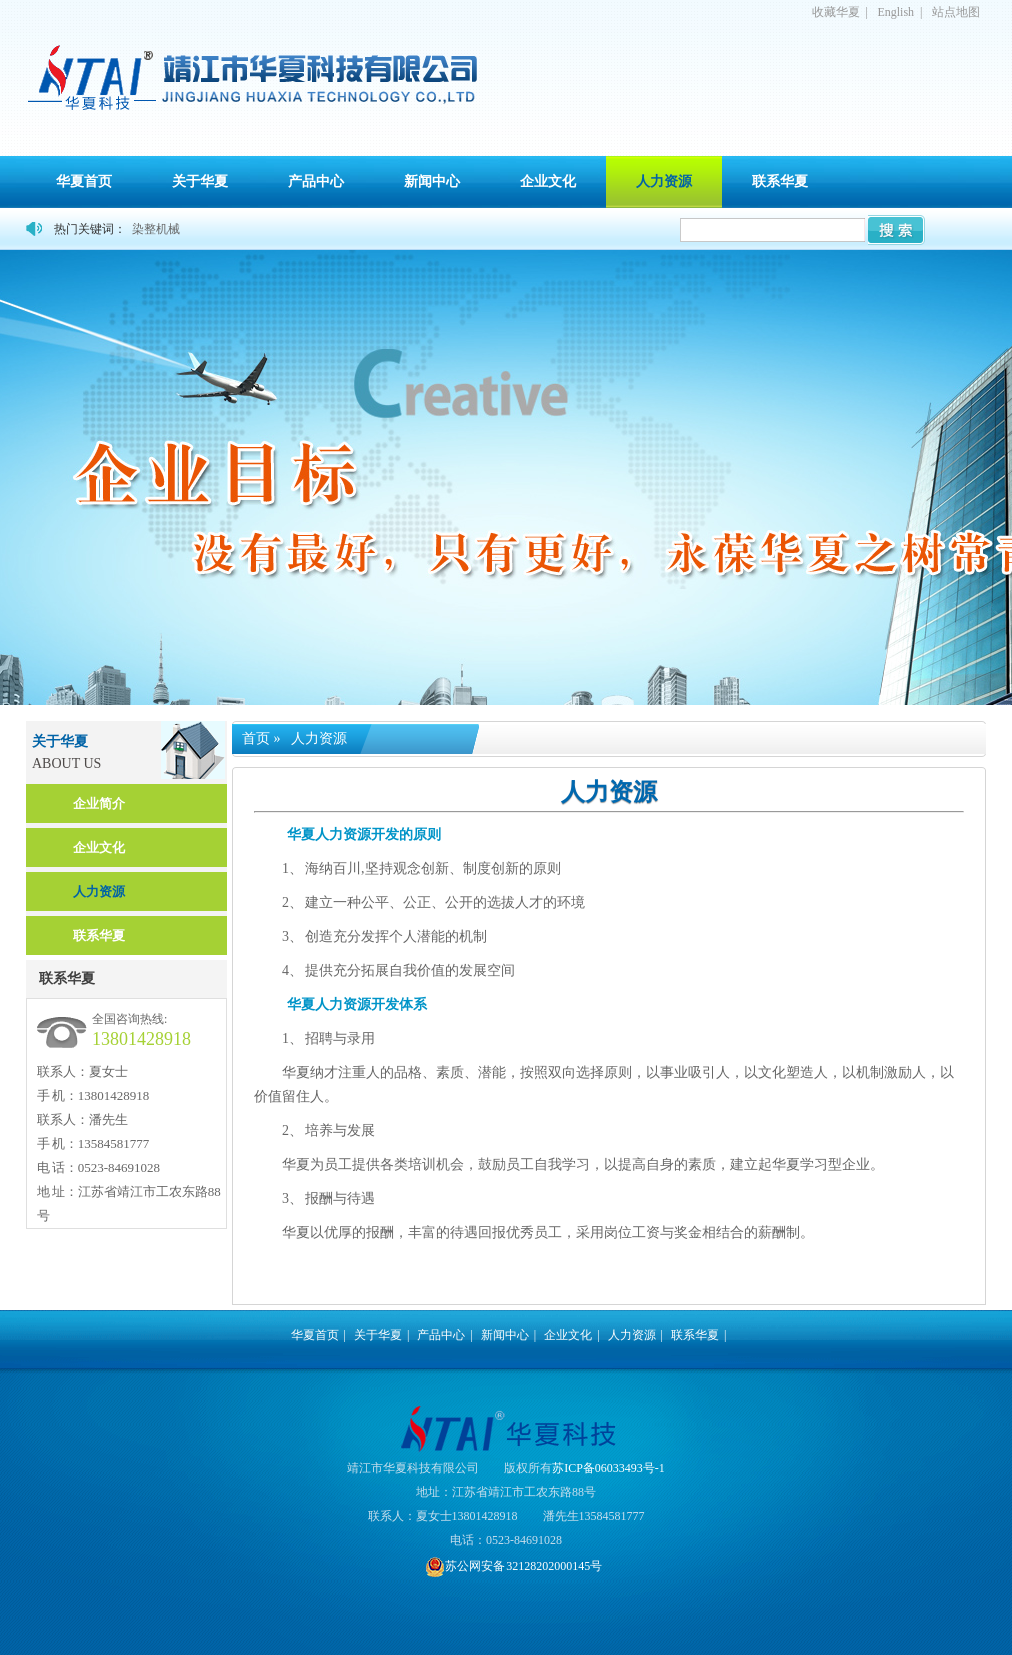 Image resolution: width=1012 pixels, height=1655 pixels. Describe the element at coordinates (316, 181) in the screenshot. I see `产品中心` at that location.